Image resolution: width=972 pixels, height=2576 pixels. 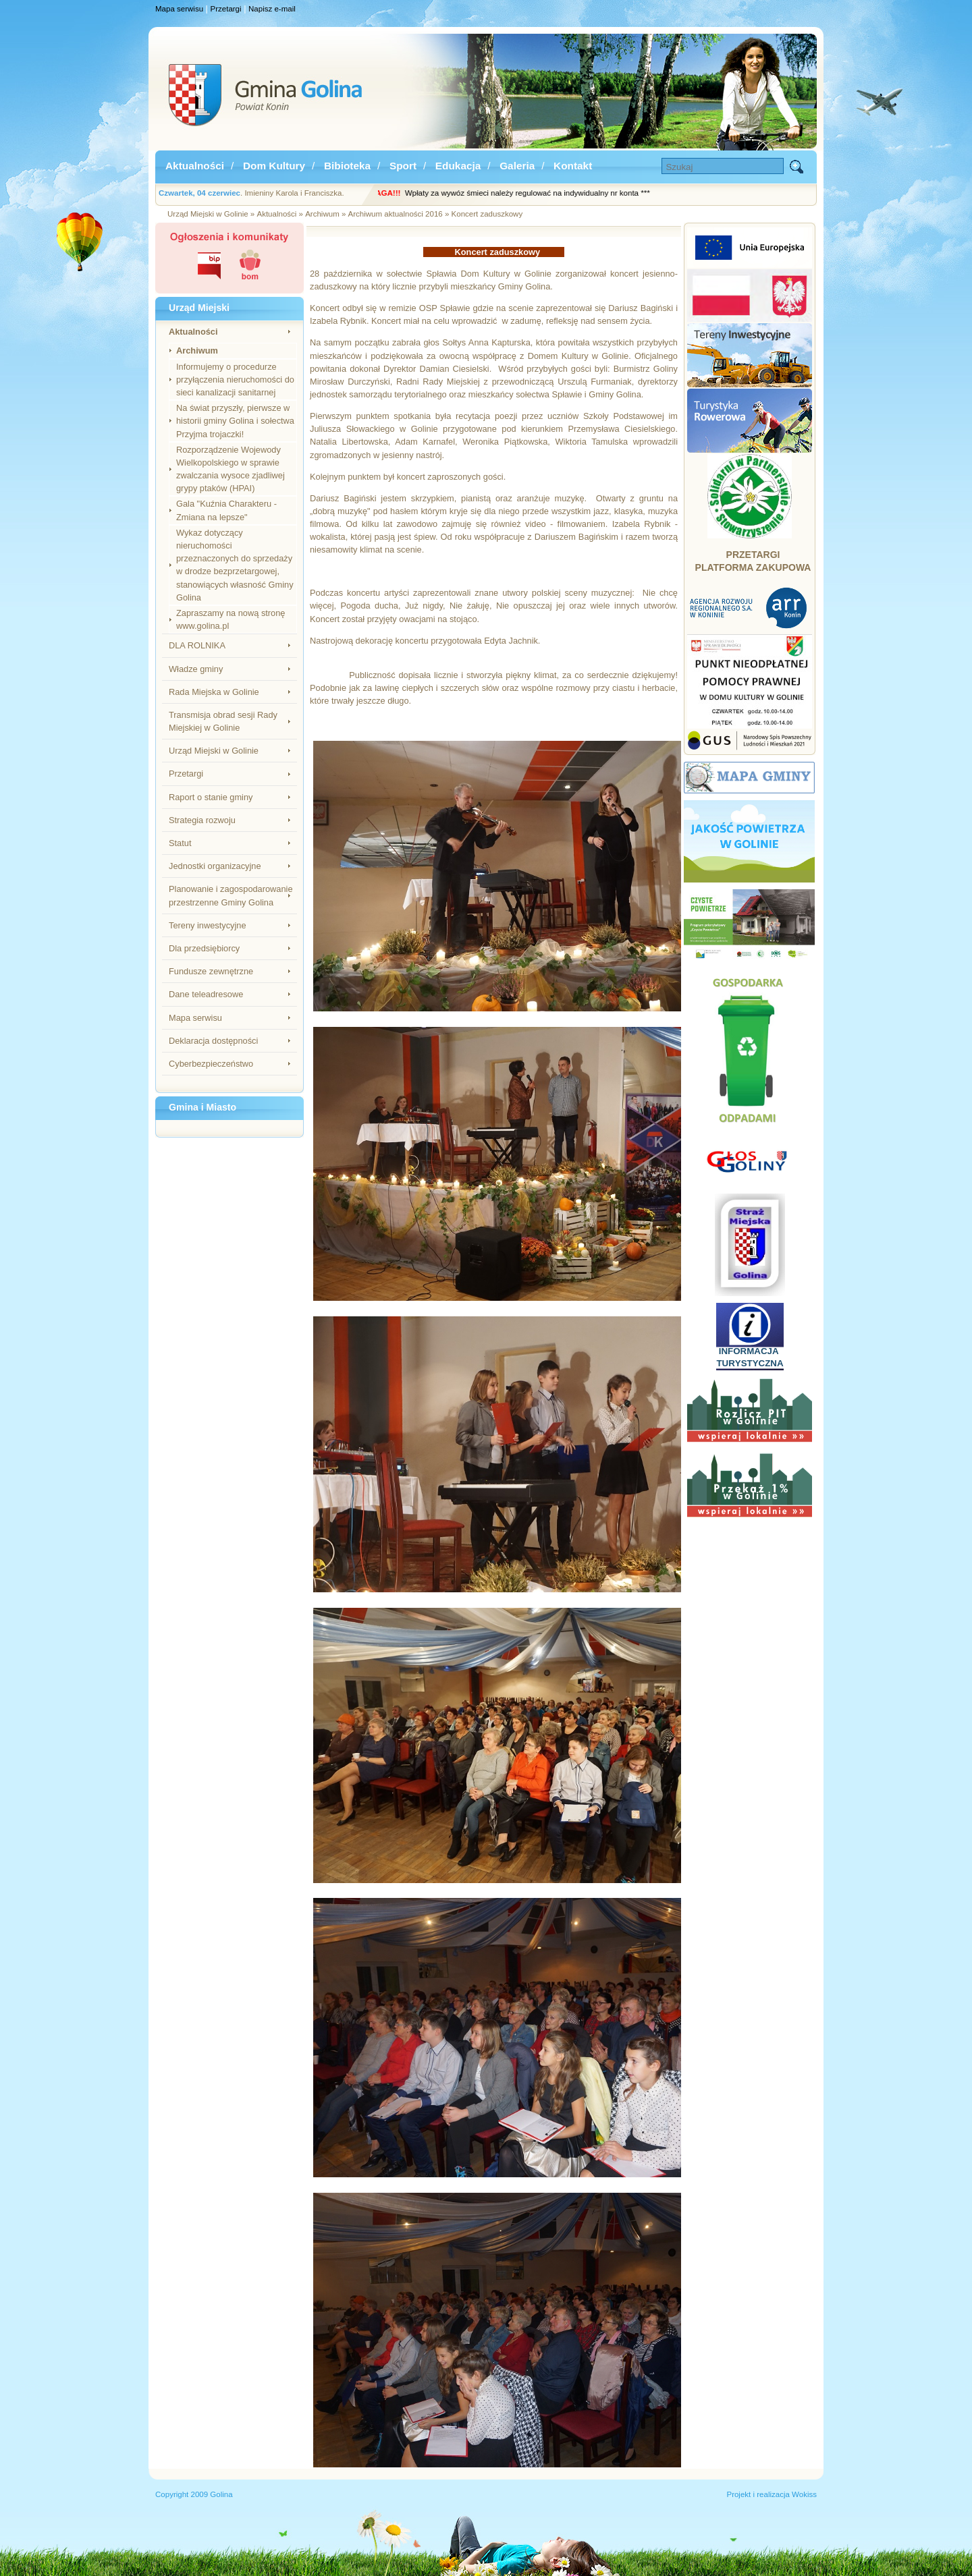 What do you see at coordinates (230, 619) in the screenshot?
I see `Zapraszamy na nową stronę www.golina.pl` at bounding box center [230, 619].